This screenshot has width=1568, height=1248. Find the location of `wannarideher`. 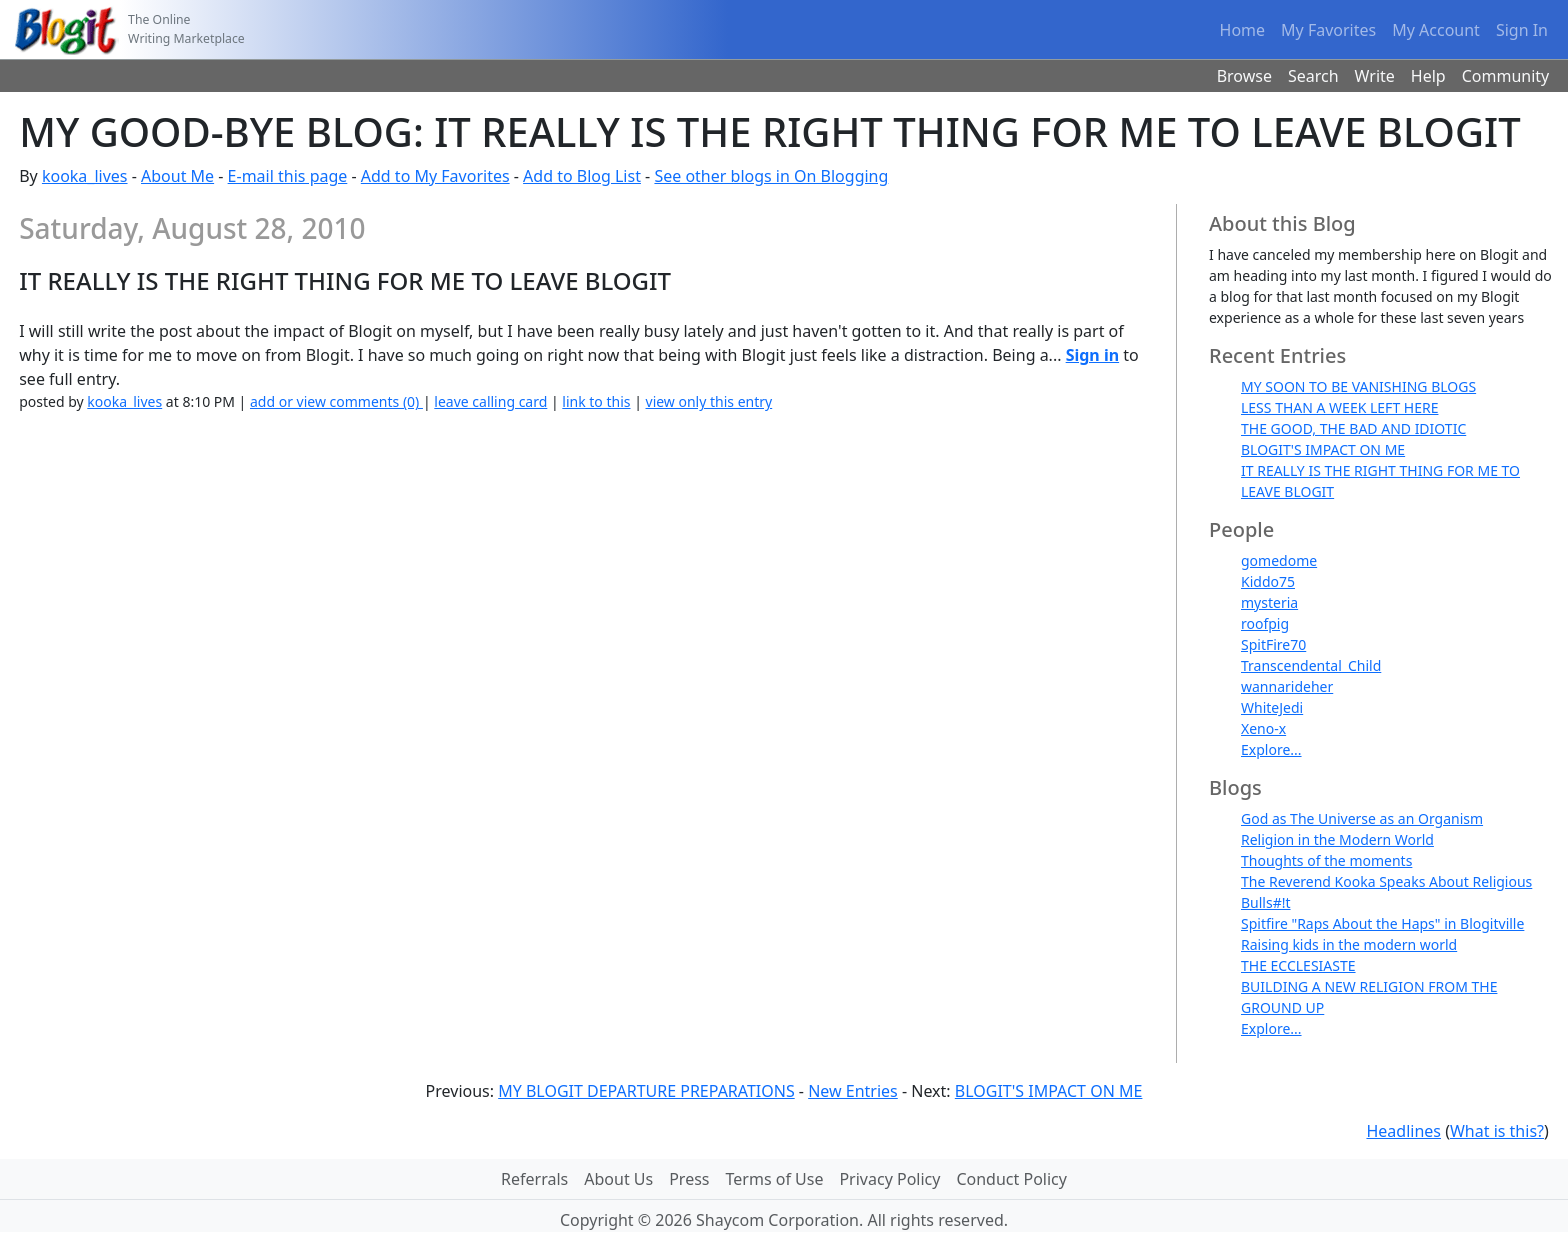

wannarideher is located at coordinates (1287, 686).